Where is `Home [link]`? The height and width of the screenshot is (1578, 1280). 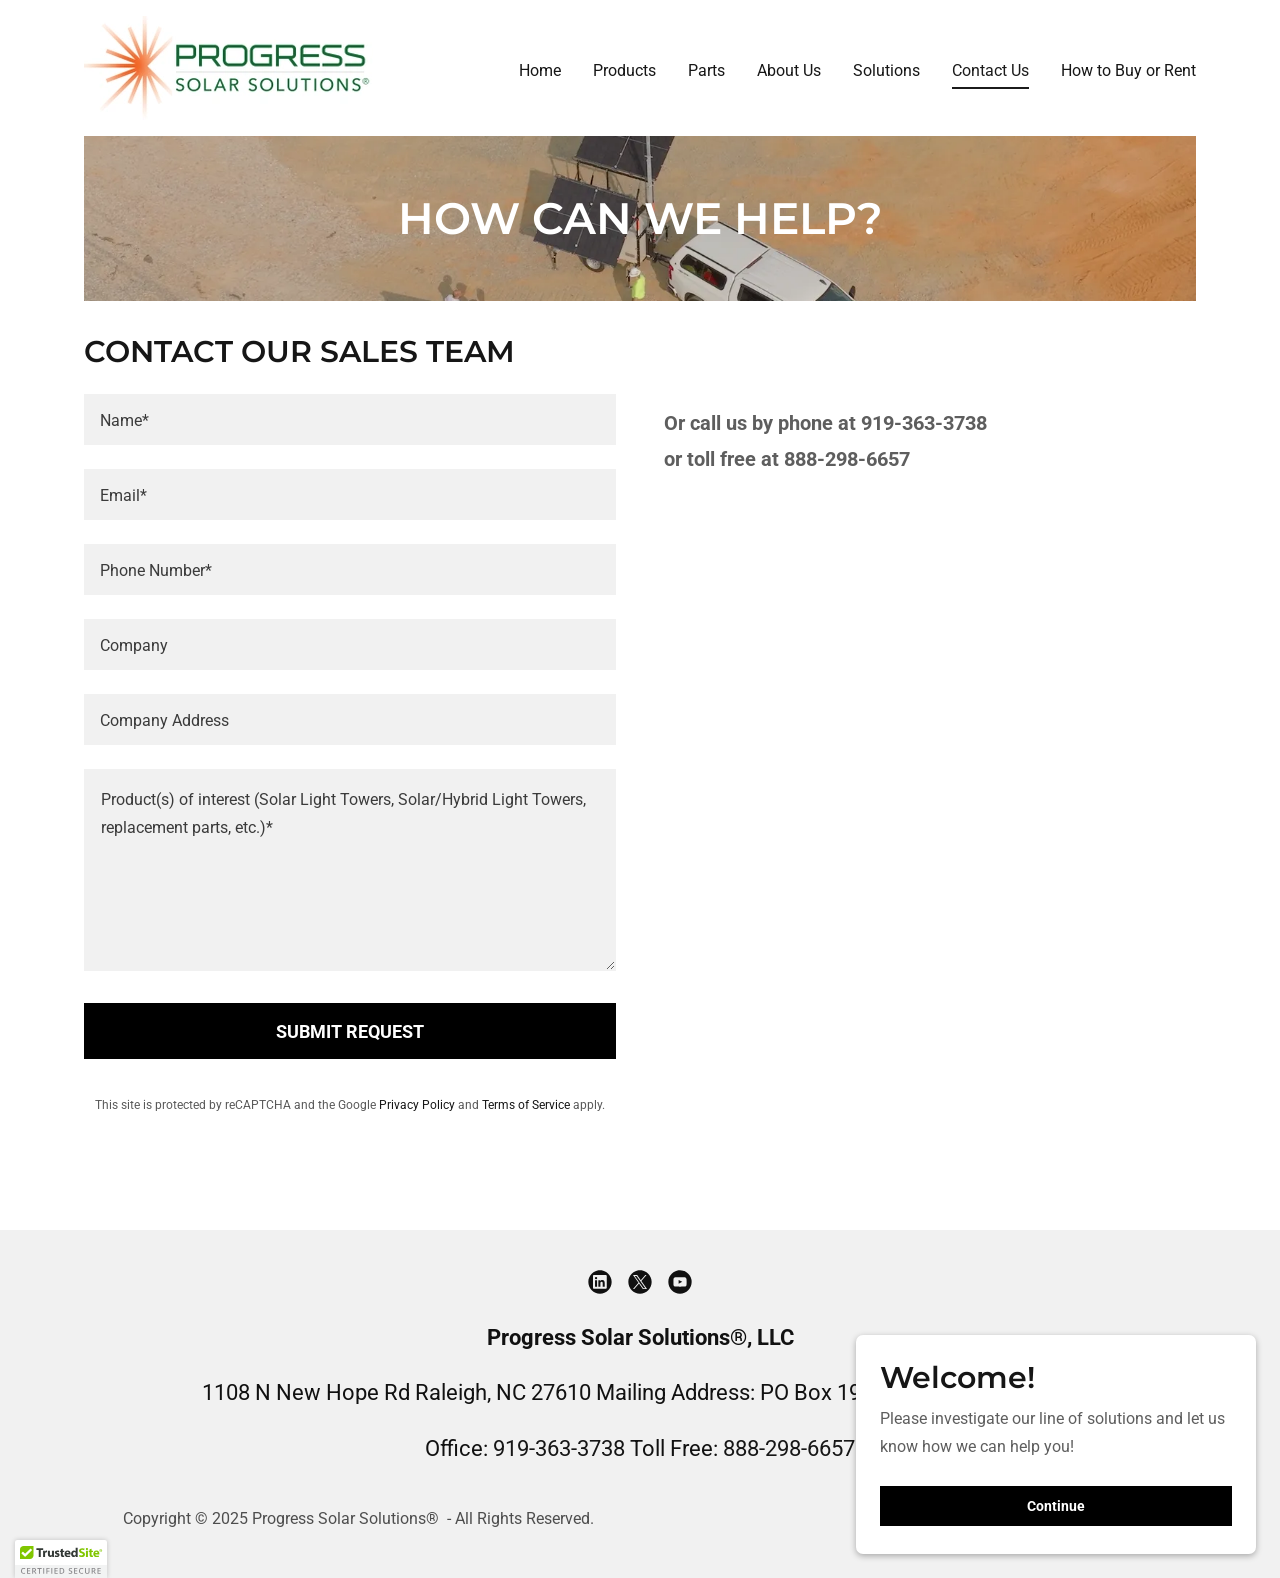
Home [link] is located at coordinates (540, 70).